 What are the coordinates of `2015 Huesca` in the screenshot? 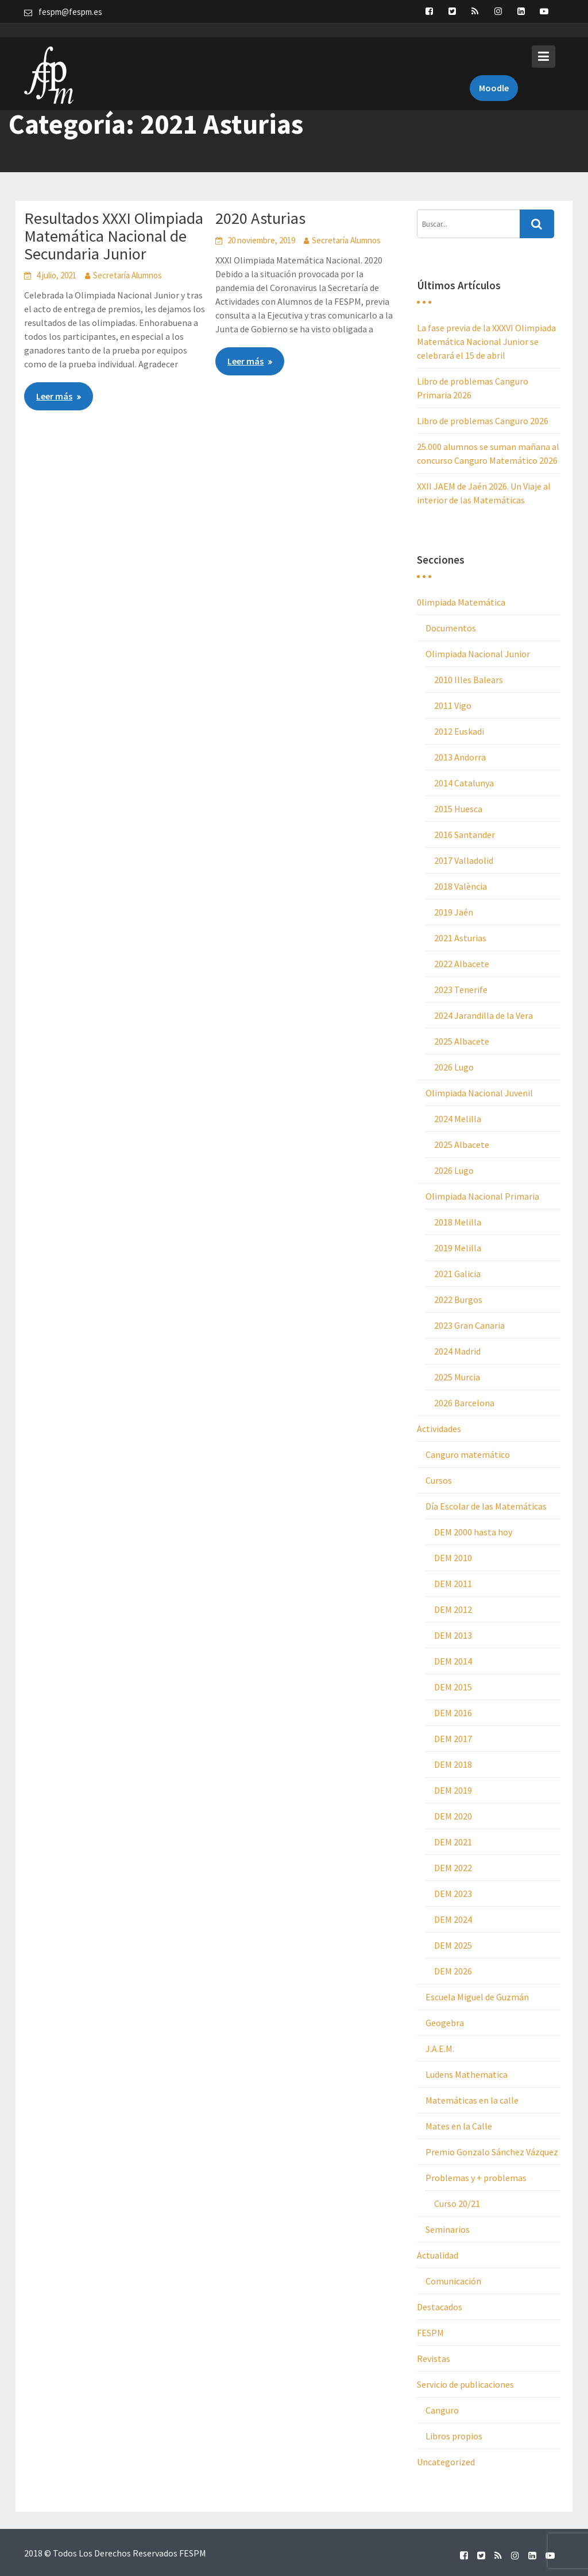 It's located at (458, 808).